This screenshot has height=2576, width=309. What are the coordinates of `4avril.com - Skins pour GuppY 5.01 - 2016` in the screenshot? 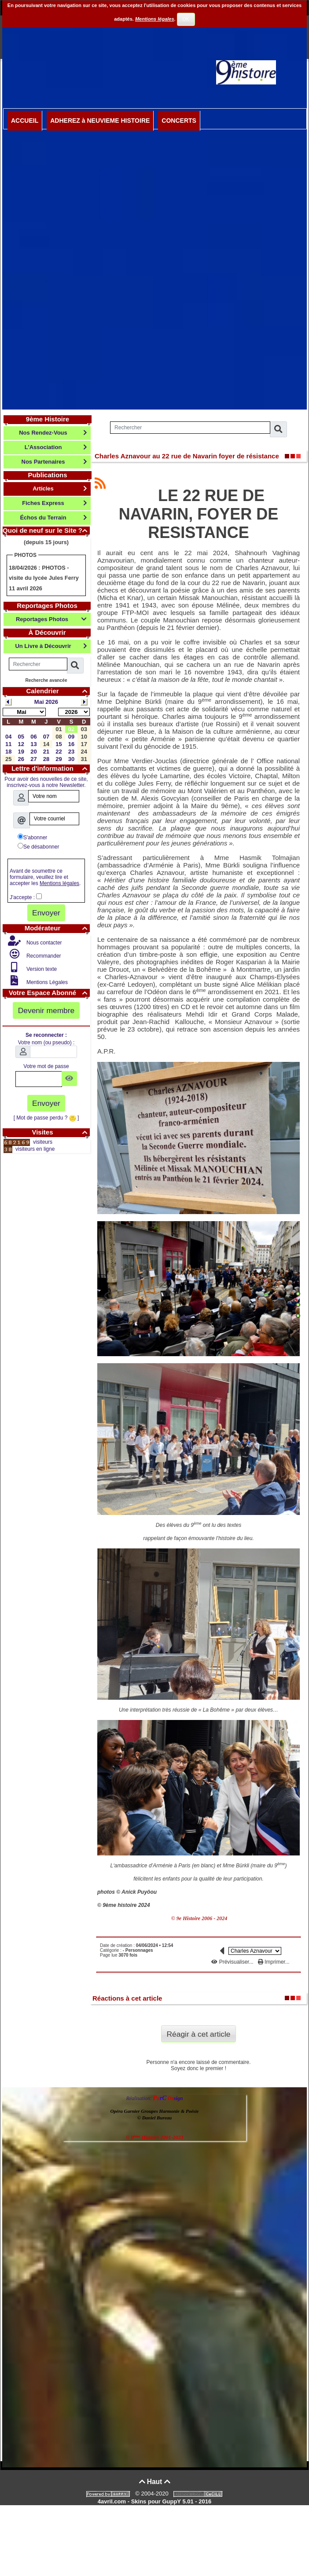 It's located at (154, 2501).